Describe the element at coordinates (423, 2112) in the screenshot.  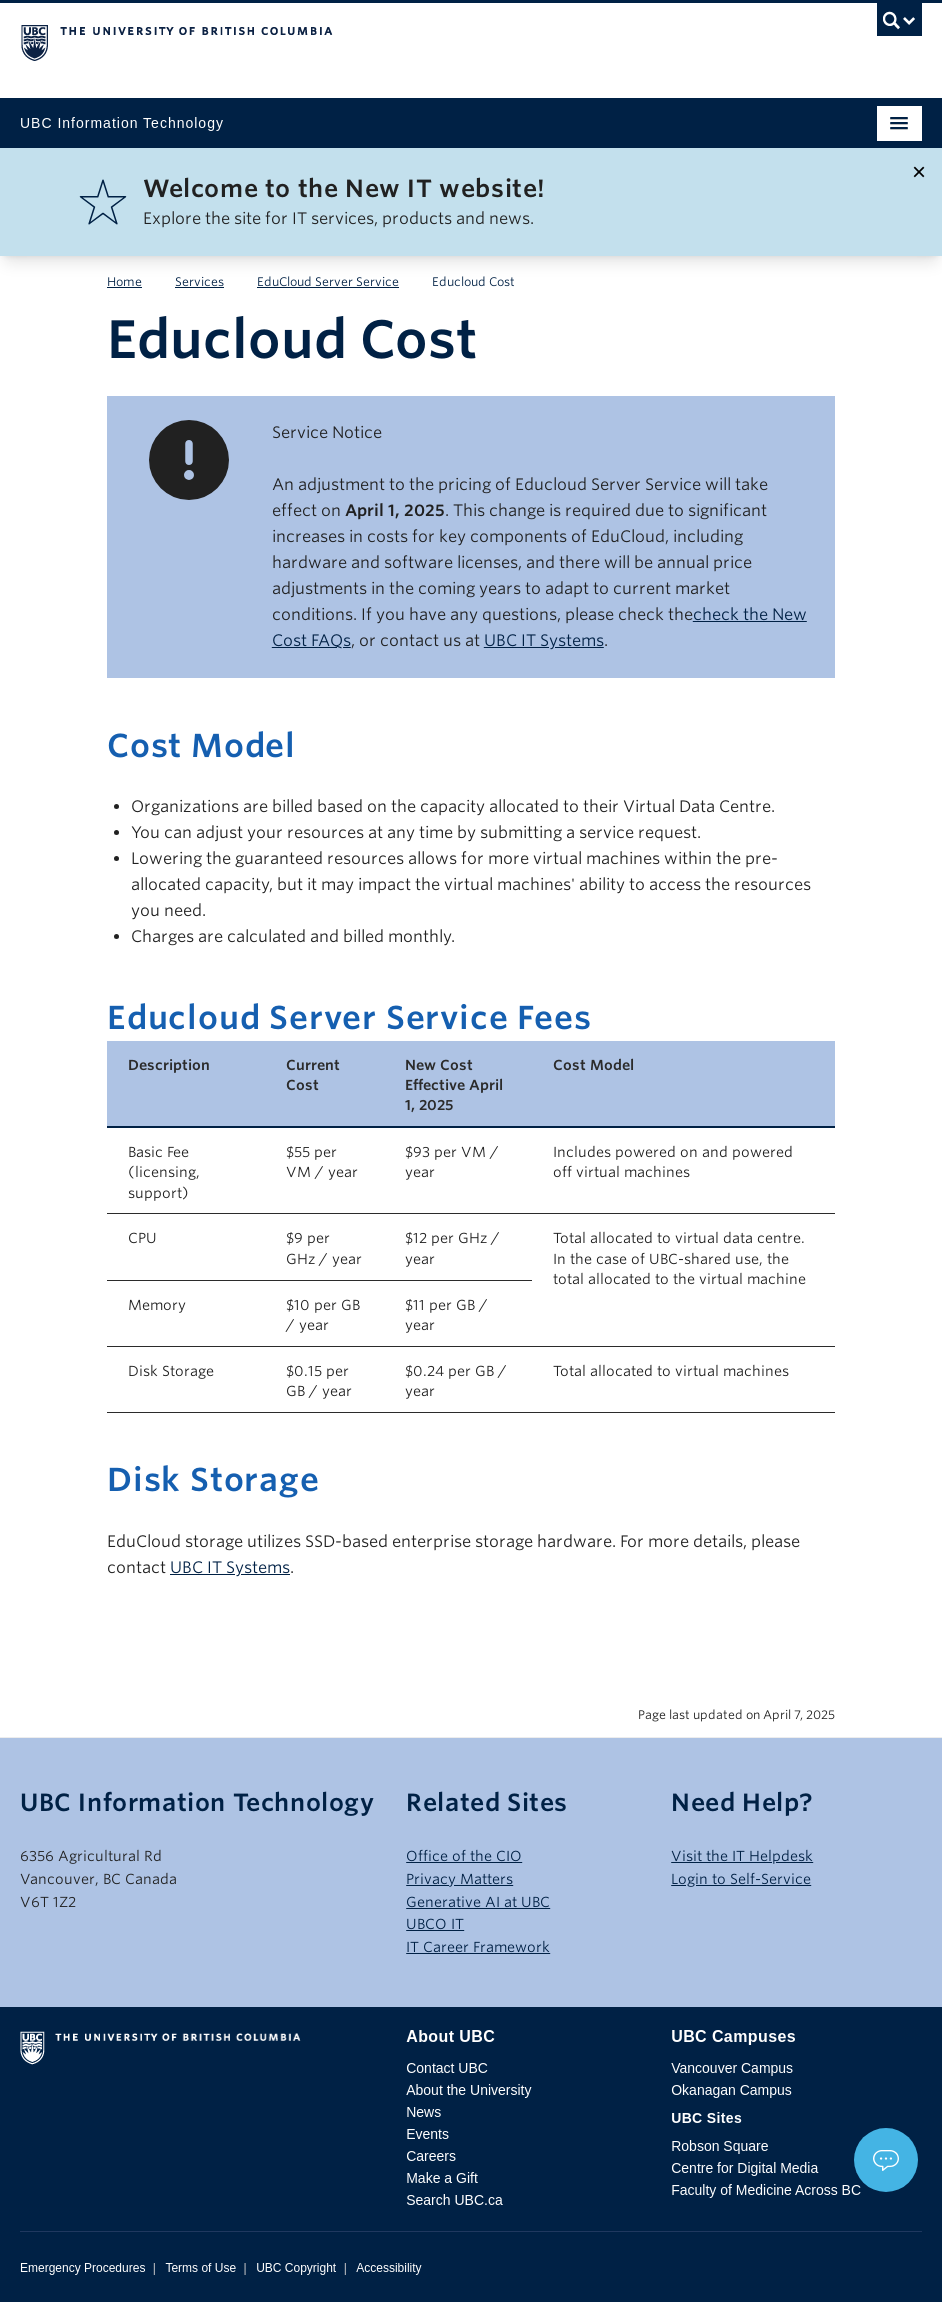
I see `News` at that location.